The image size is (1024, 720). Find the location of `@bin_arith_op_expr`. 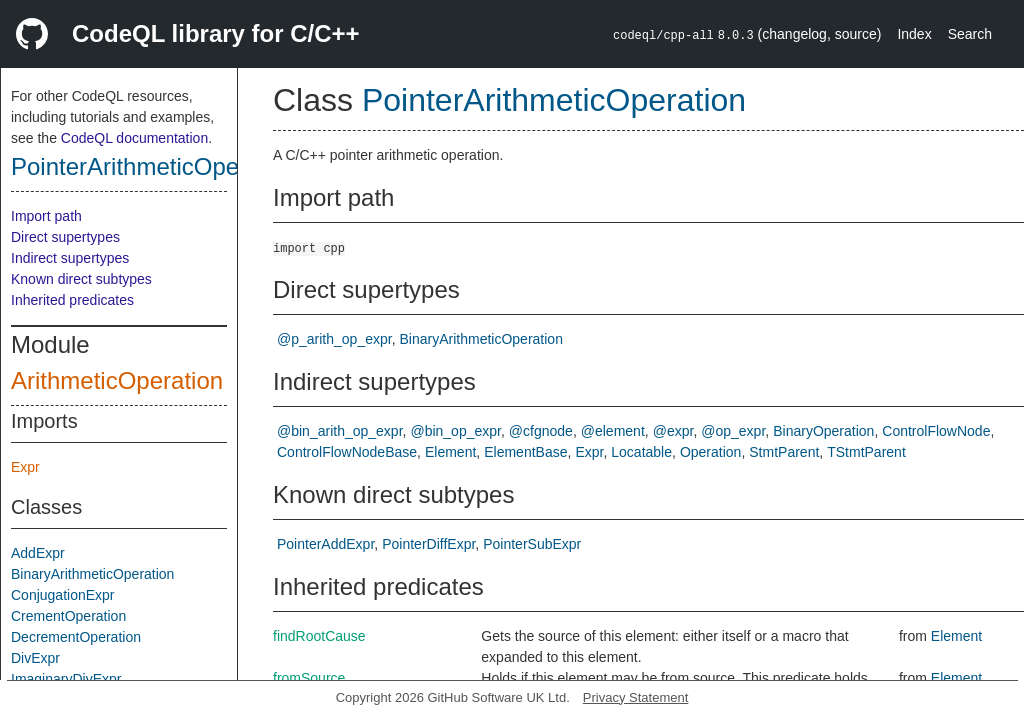

@bin_arith_op_expr is located at coordinates (340, 431).